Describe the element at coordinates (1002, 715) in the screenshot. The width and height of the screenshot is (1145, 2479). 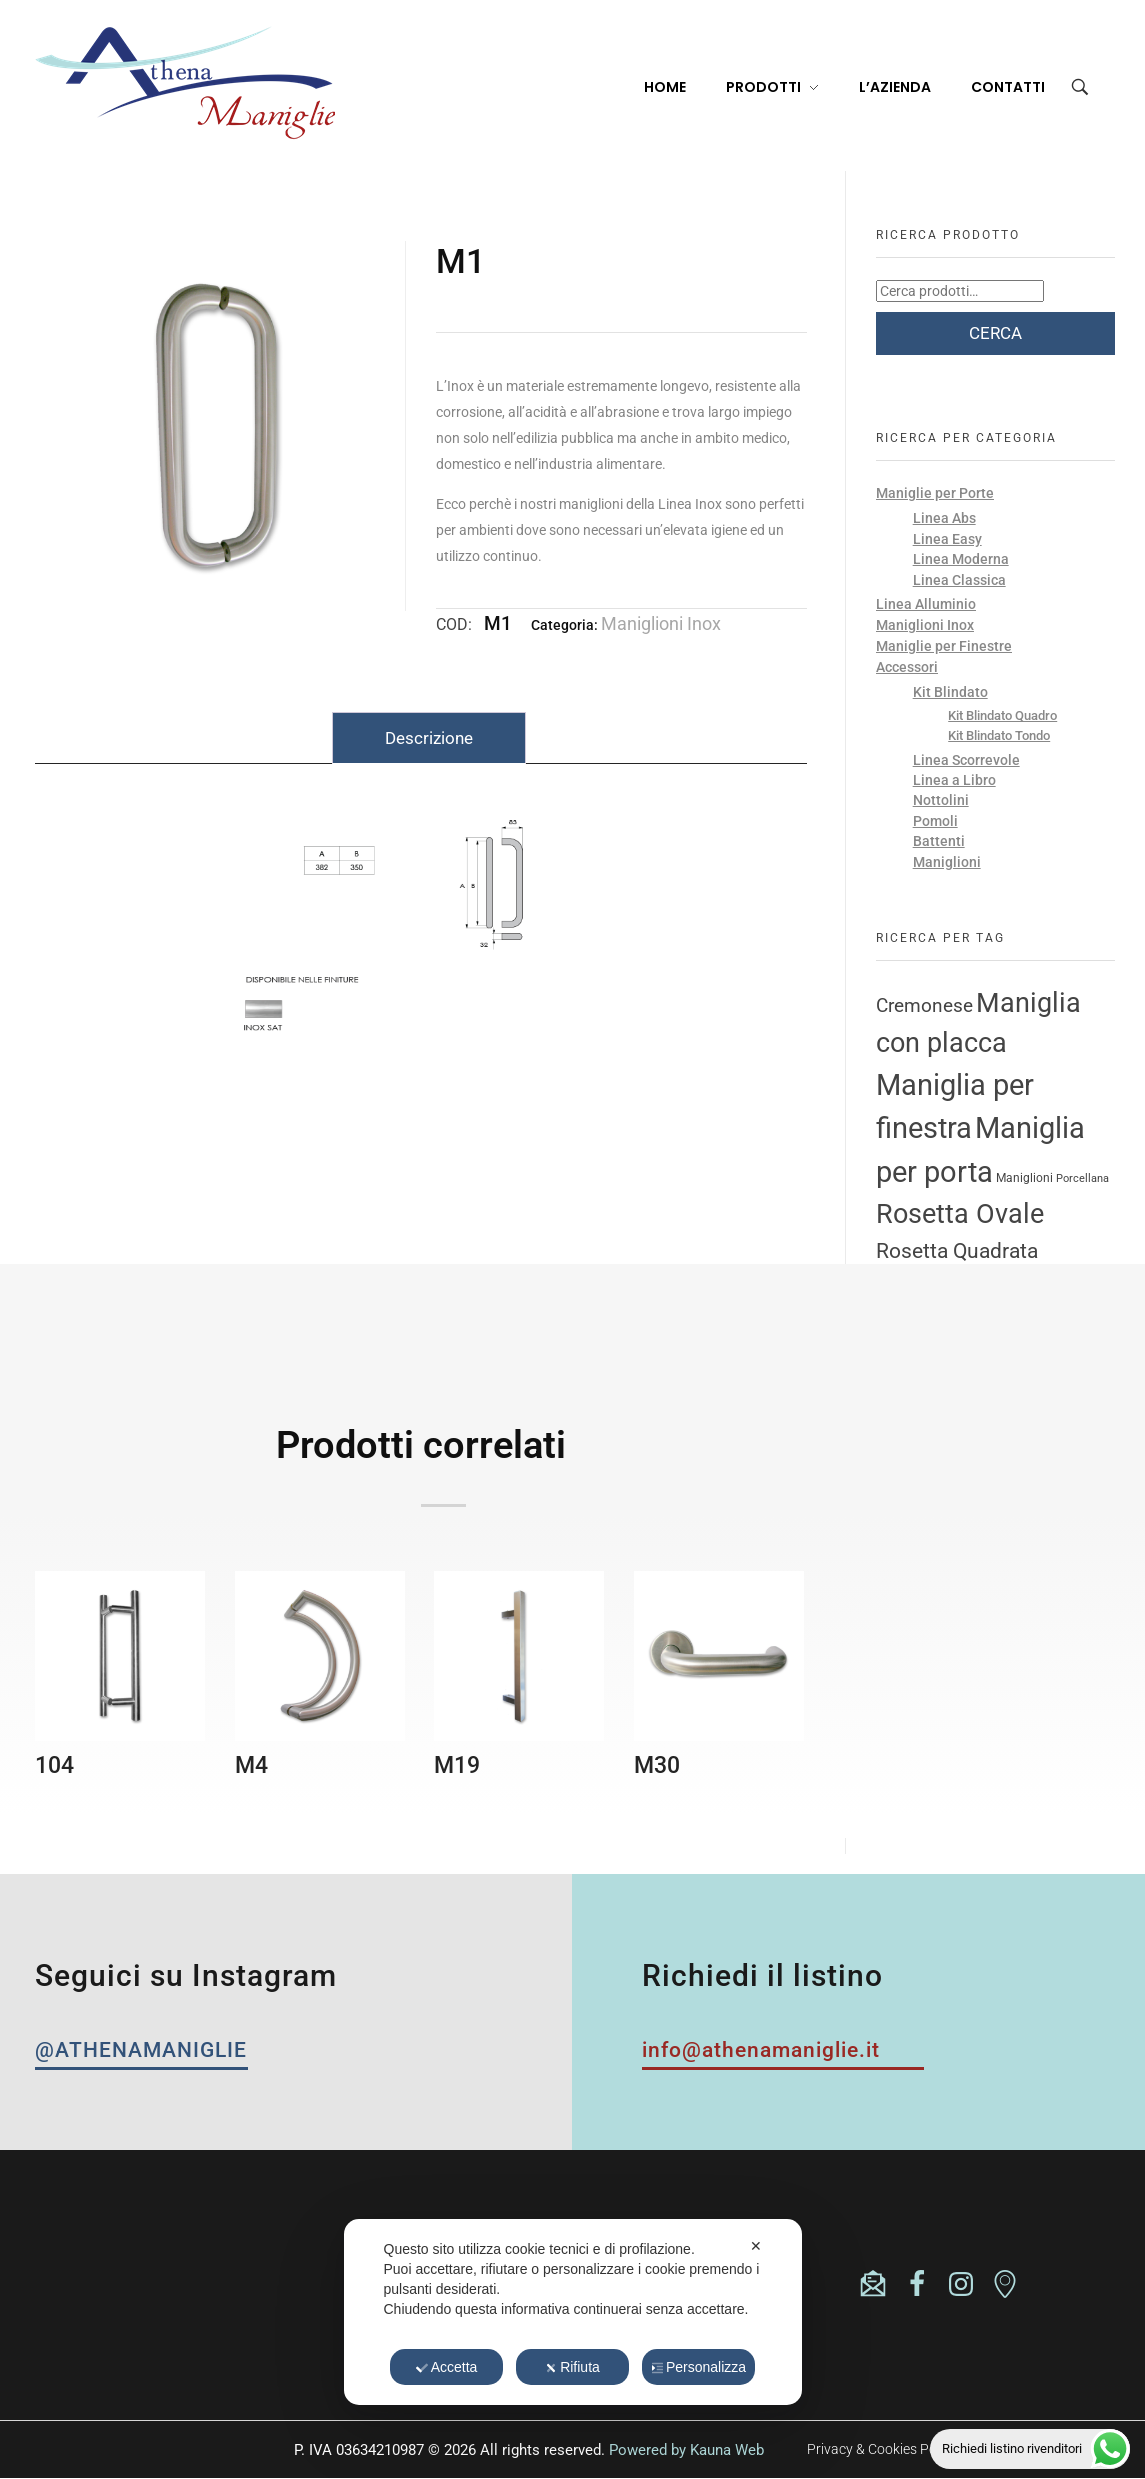
I see `Kit Blindato Quadro` at that location.